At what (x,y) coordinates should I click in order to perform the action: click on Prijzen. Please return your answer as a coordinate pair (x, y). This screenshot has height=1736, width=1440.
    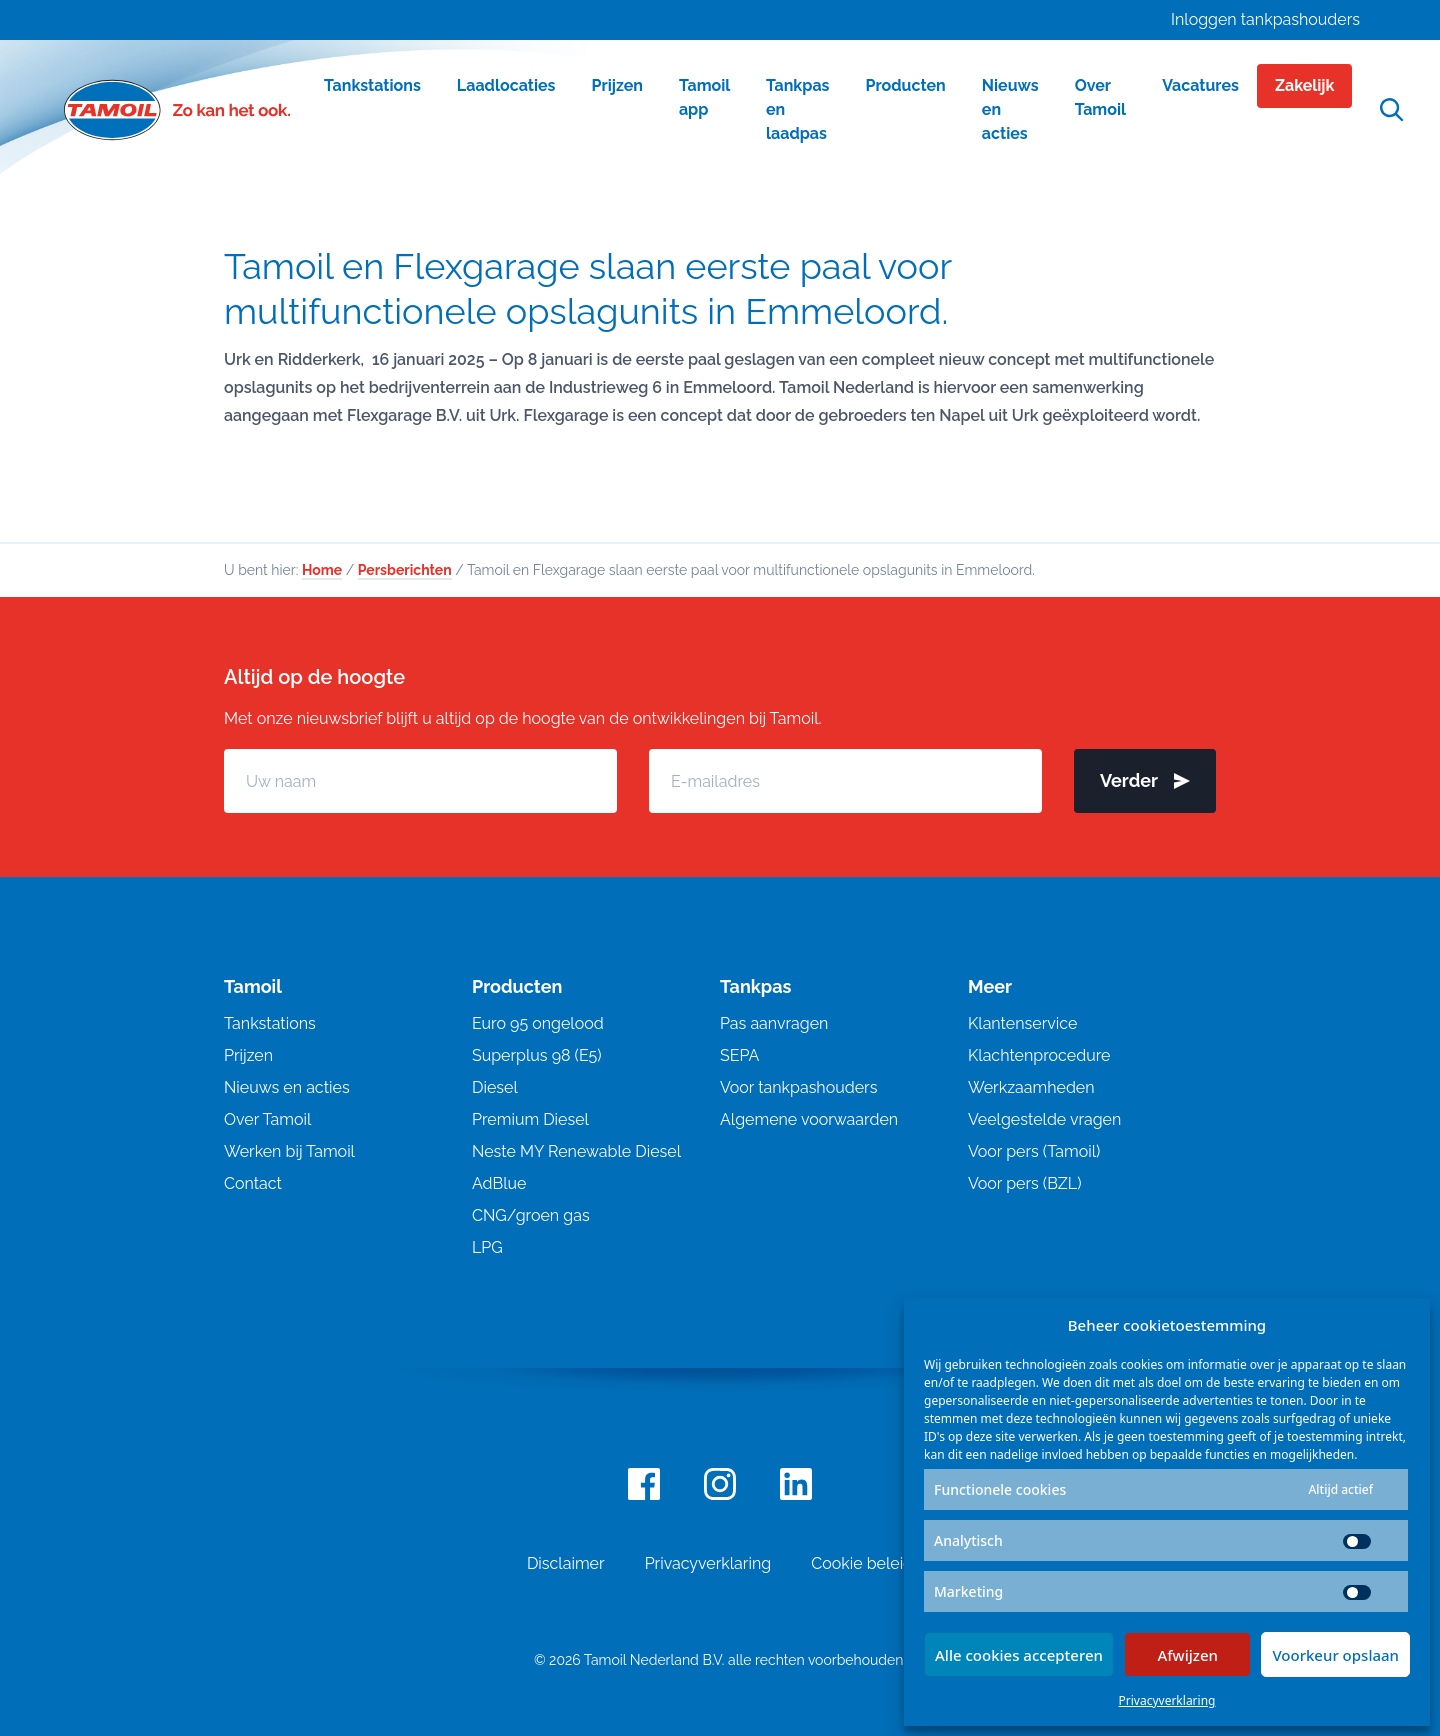
    Looking at the image, I should click on (248, 1055).